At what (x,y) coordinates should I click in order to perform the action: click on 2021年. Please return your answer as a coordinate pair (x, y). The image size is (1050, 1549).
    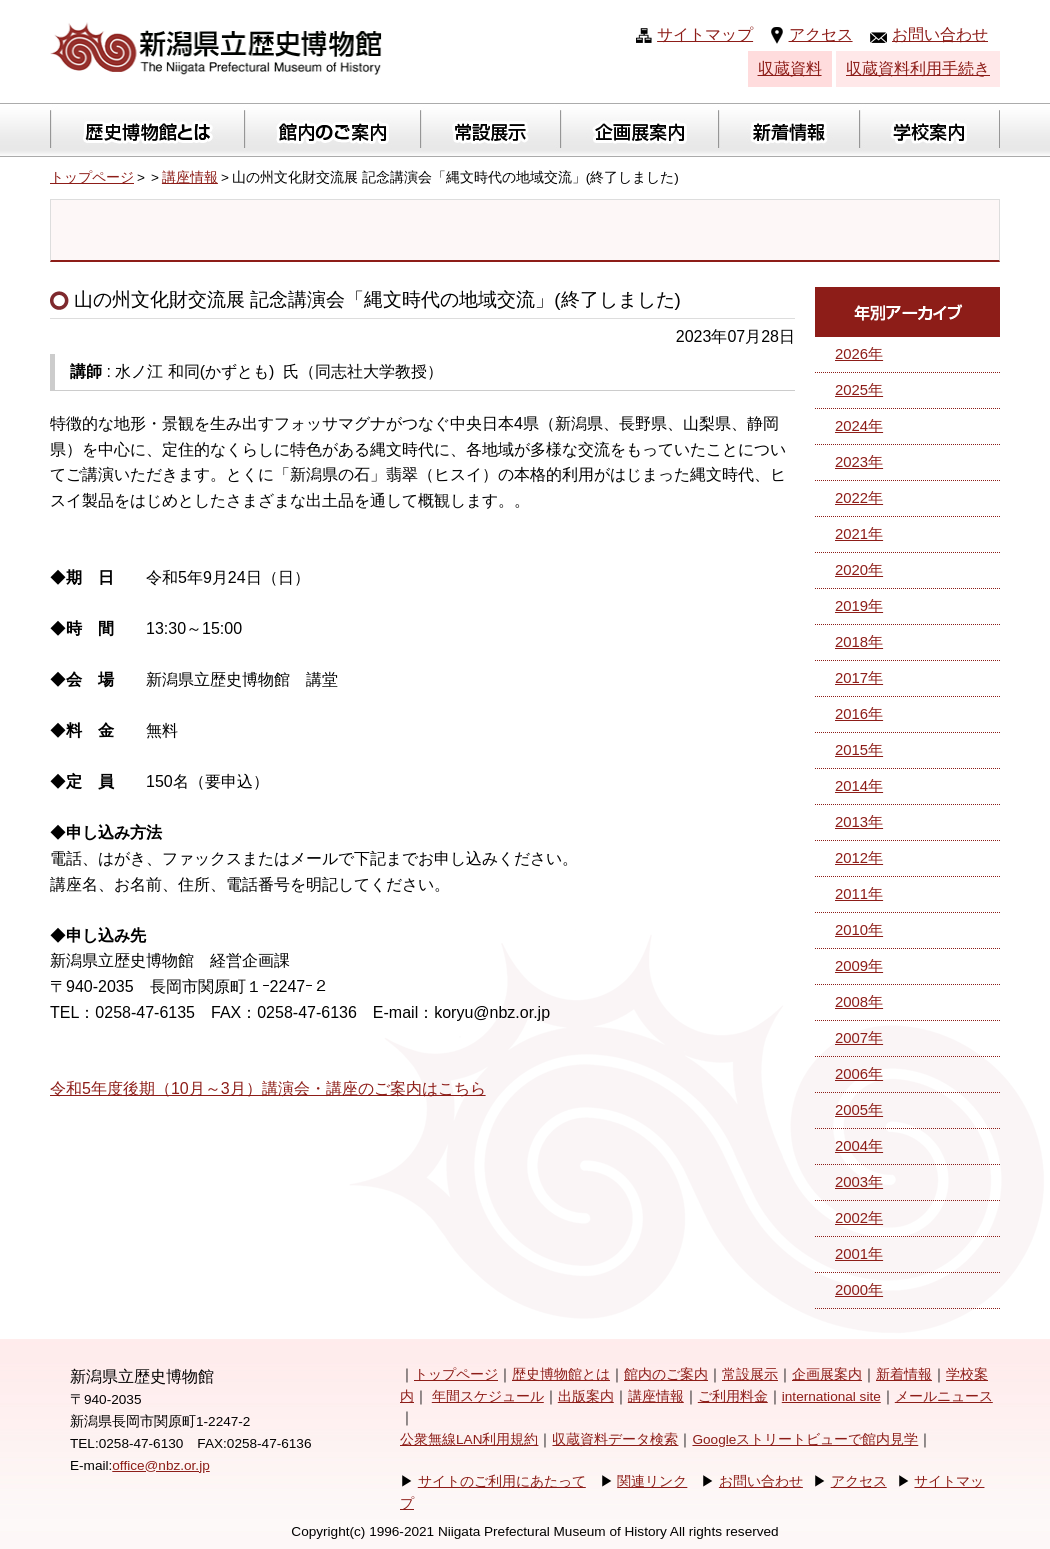
    Looking at the image, I should click on (859, 534).